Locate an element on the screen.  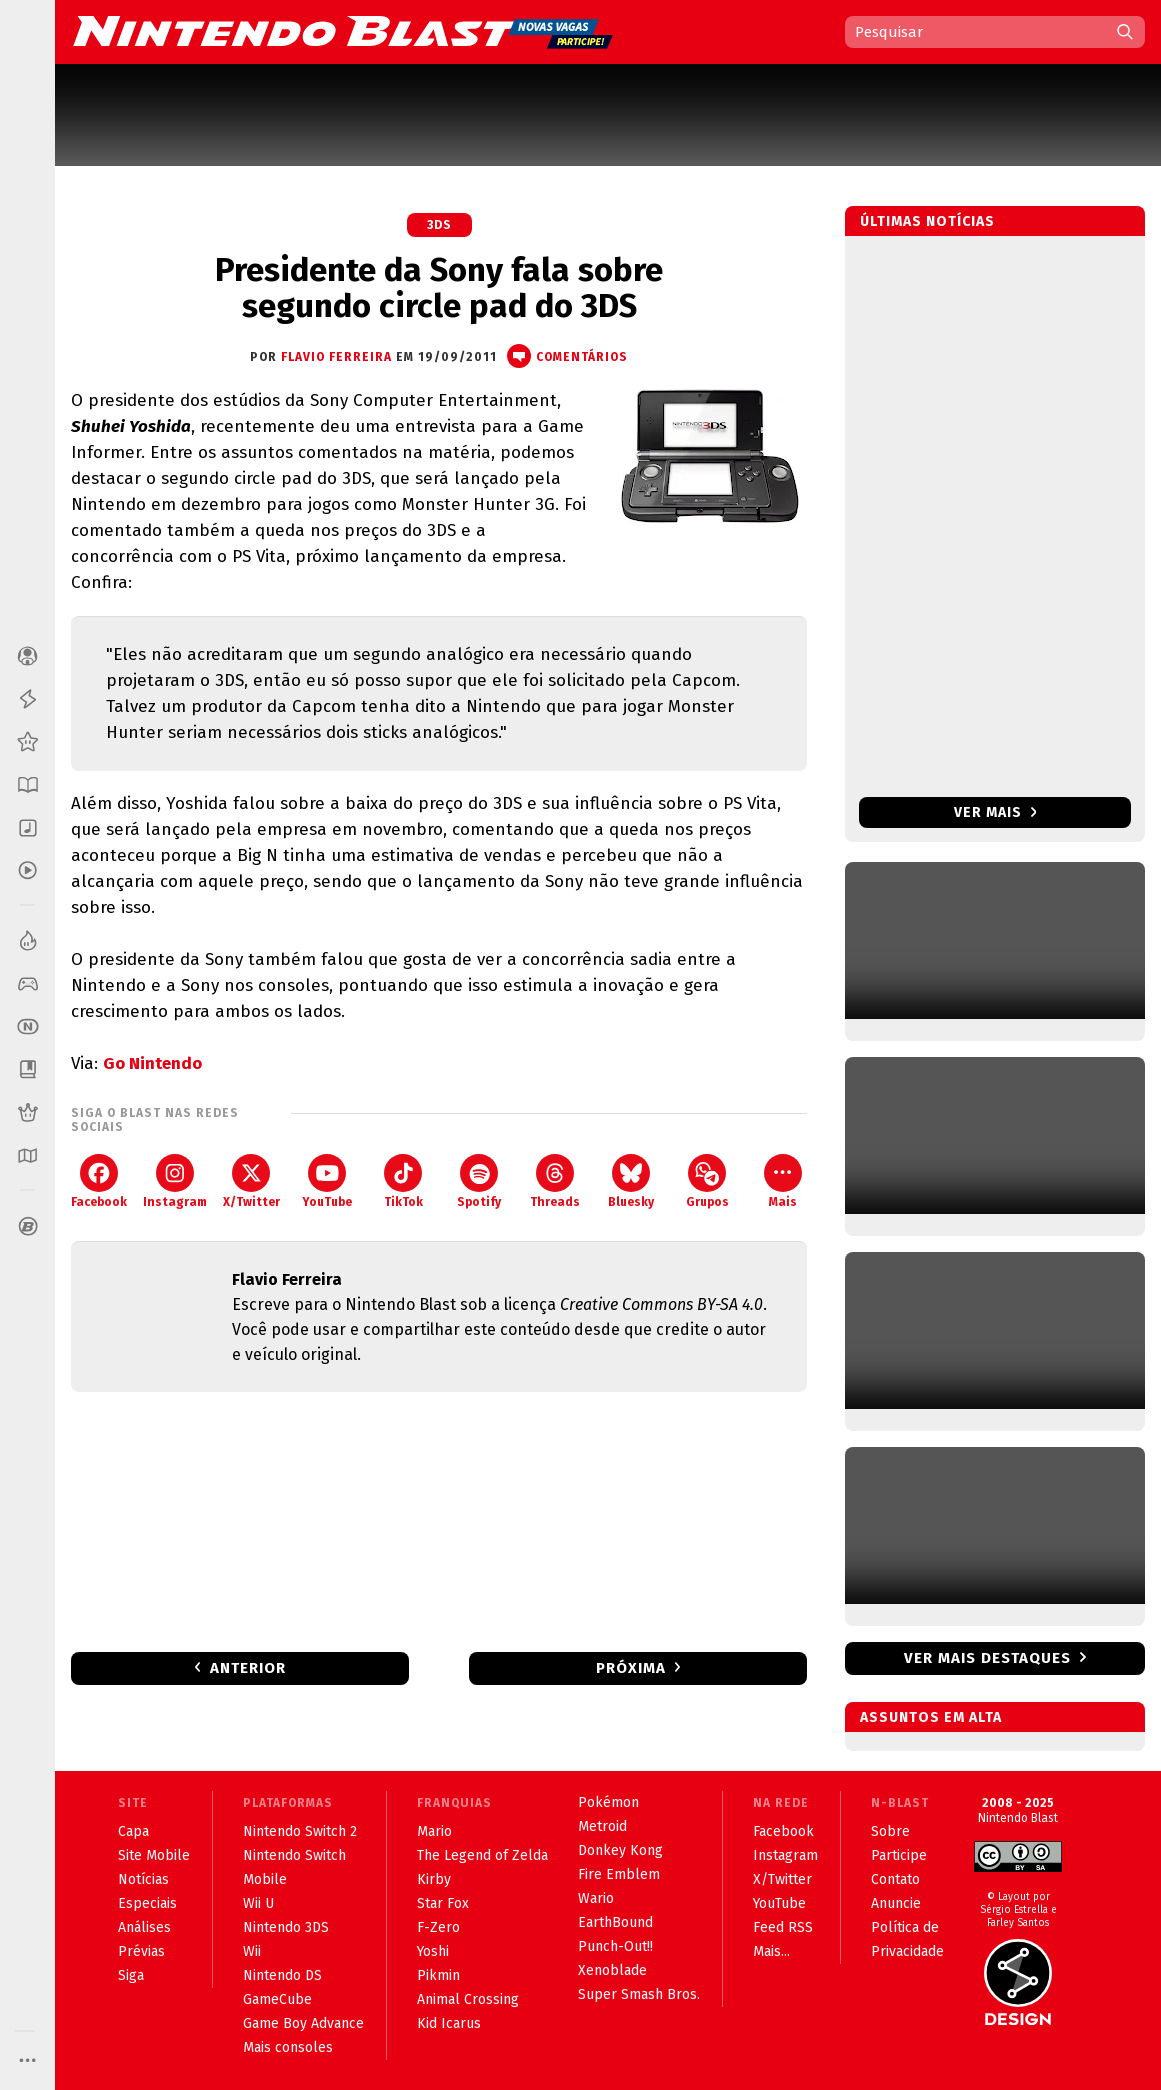
Últimas notícias is located at coordinates (927, 221).